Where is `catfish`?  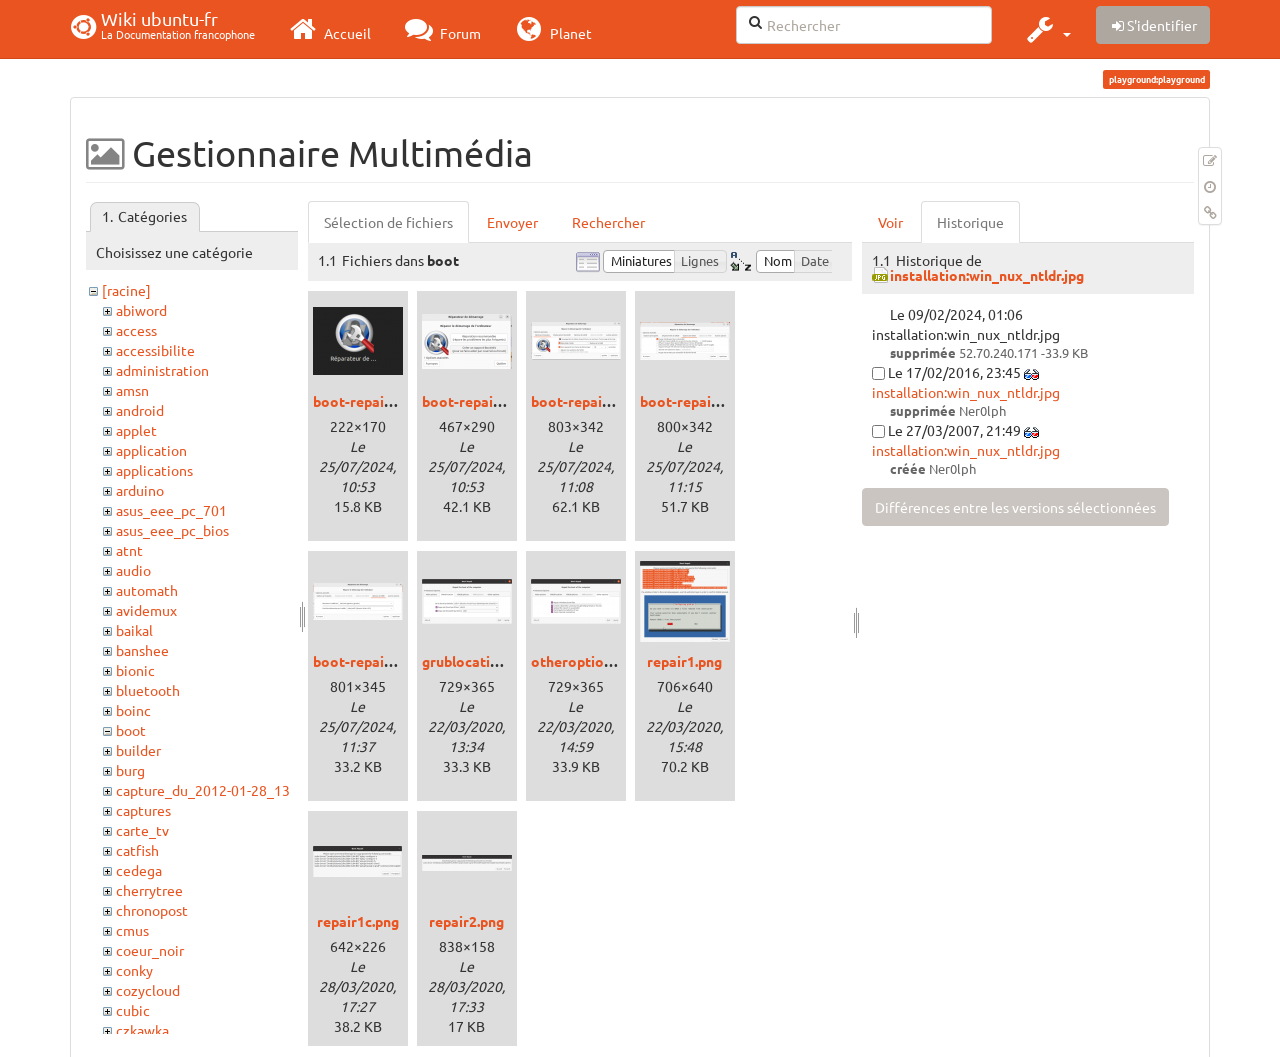
catfish is located at coordinates (137, 850).